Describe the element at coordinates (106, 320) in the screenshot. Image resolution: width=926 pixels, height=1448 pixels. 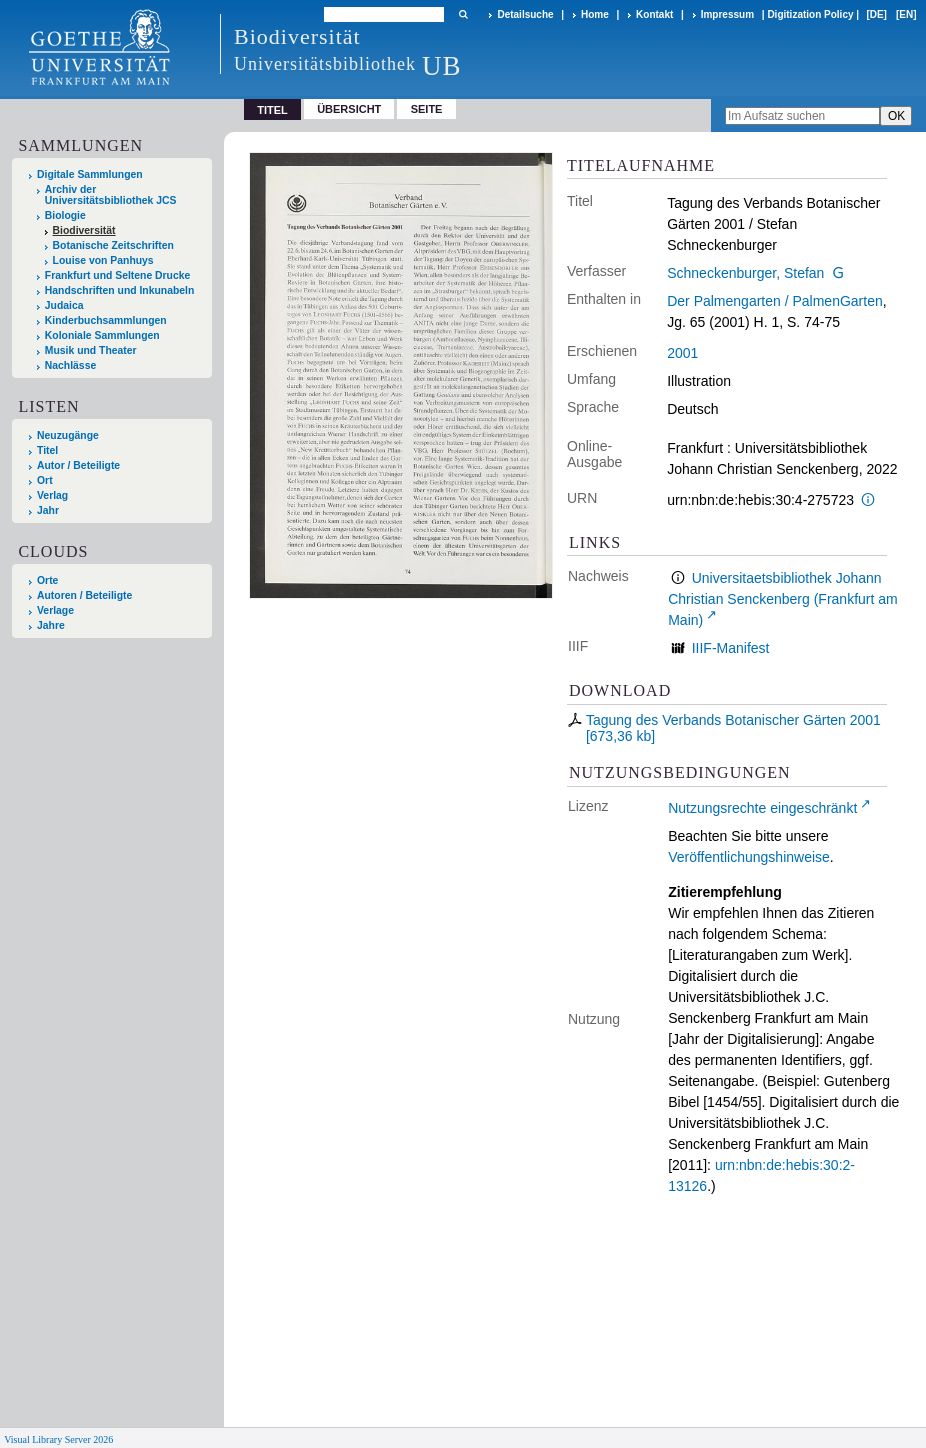
I see `Kinderbuchsammlungen` at that location.